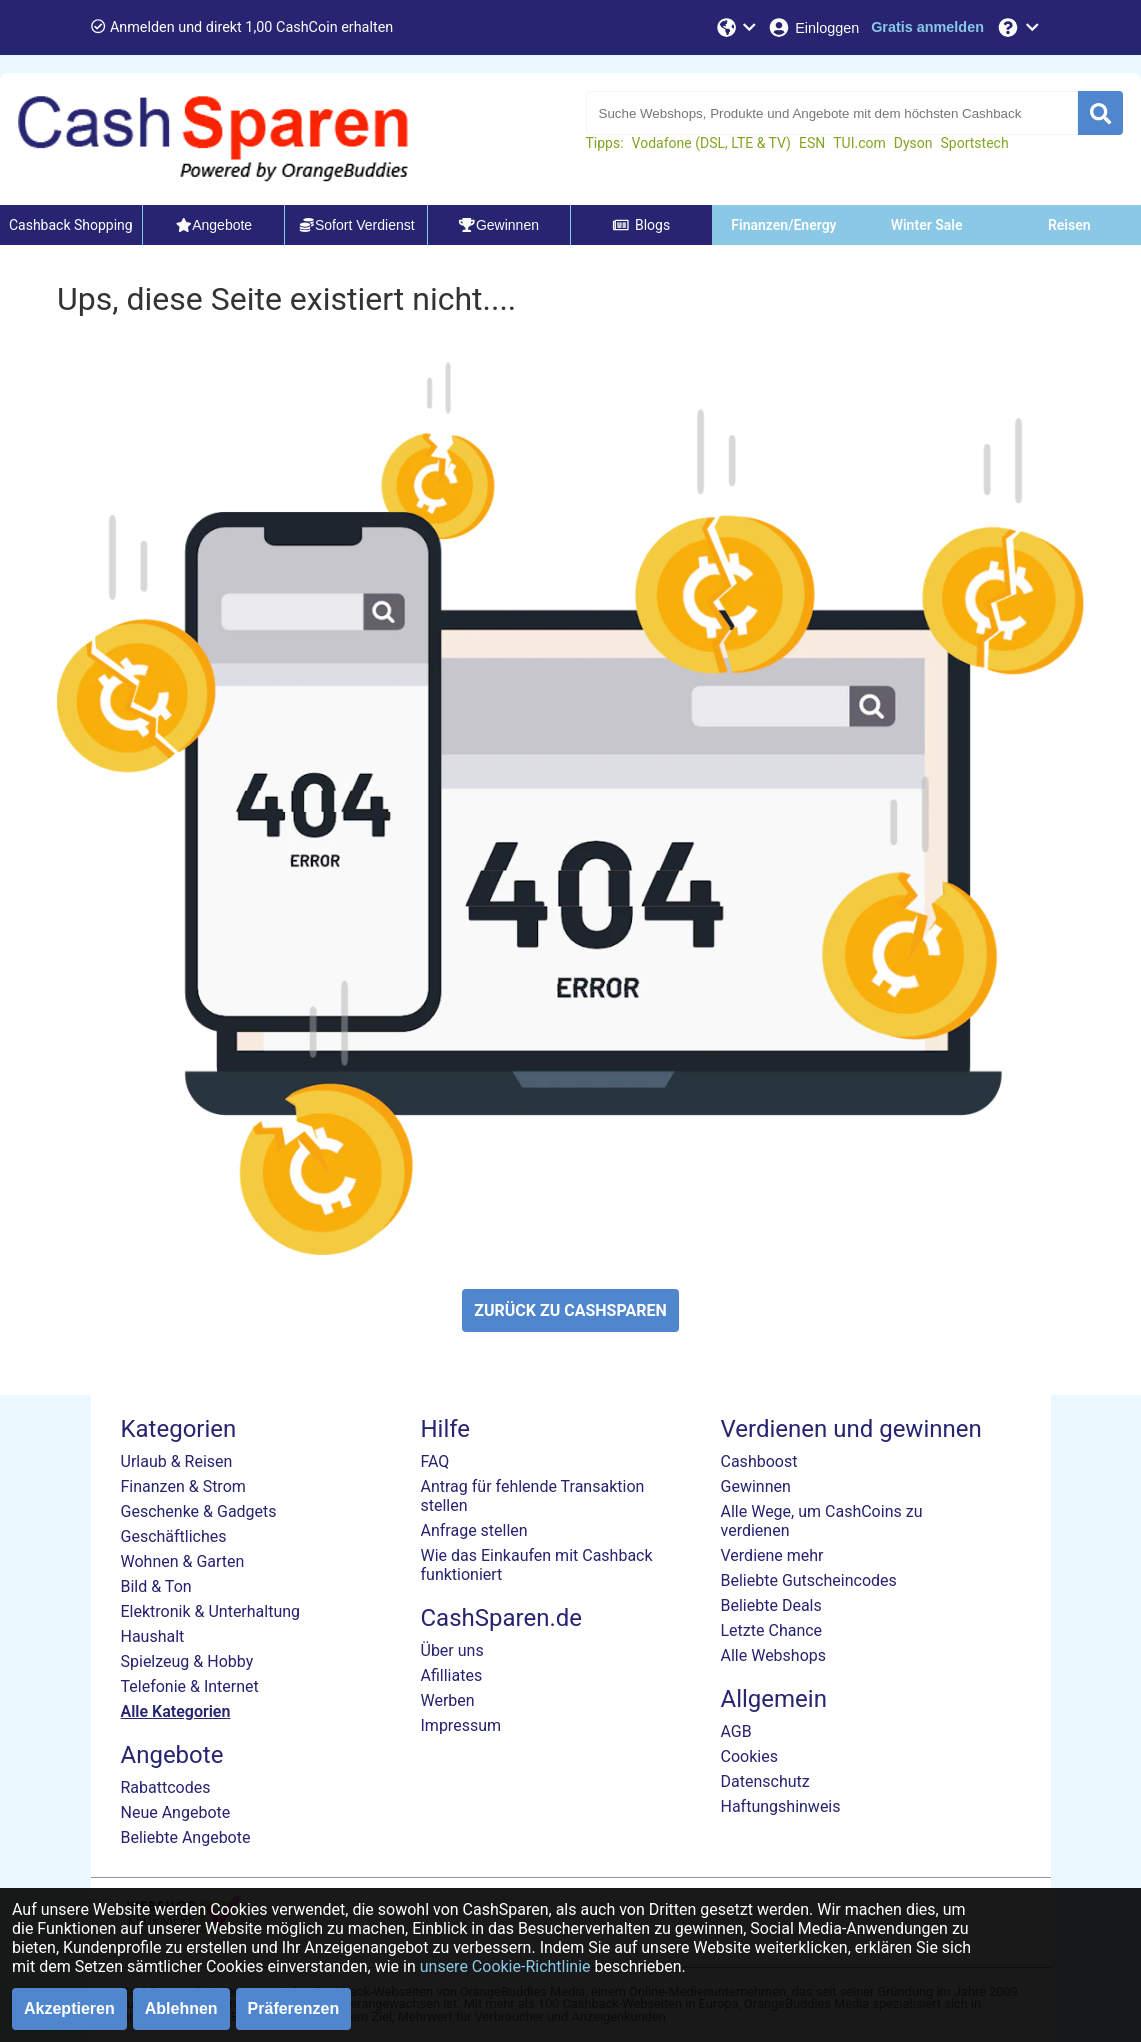 This screenshot has width=1141, height=2042. I want to click on [Gratis anmelden], so click(927, 27).